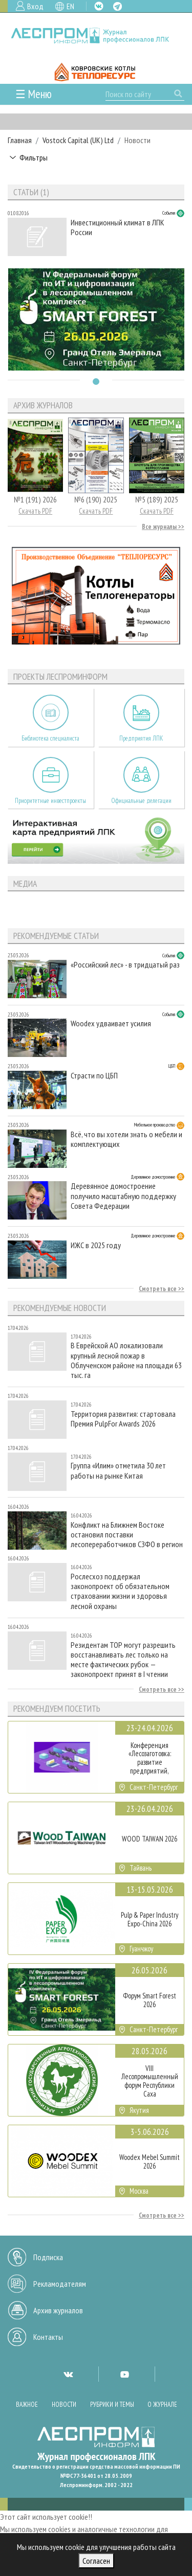  What do you see at coordinates (59, 2284) in the screenshot?
I see `Рекламодателям` at bounding box center [59, 2284].